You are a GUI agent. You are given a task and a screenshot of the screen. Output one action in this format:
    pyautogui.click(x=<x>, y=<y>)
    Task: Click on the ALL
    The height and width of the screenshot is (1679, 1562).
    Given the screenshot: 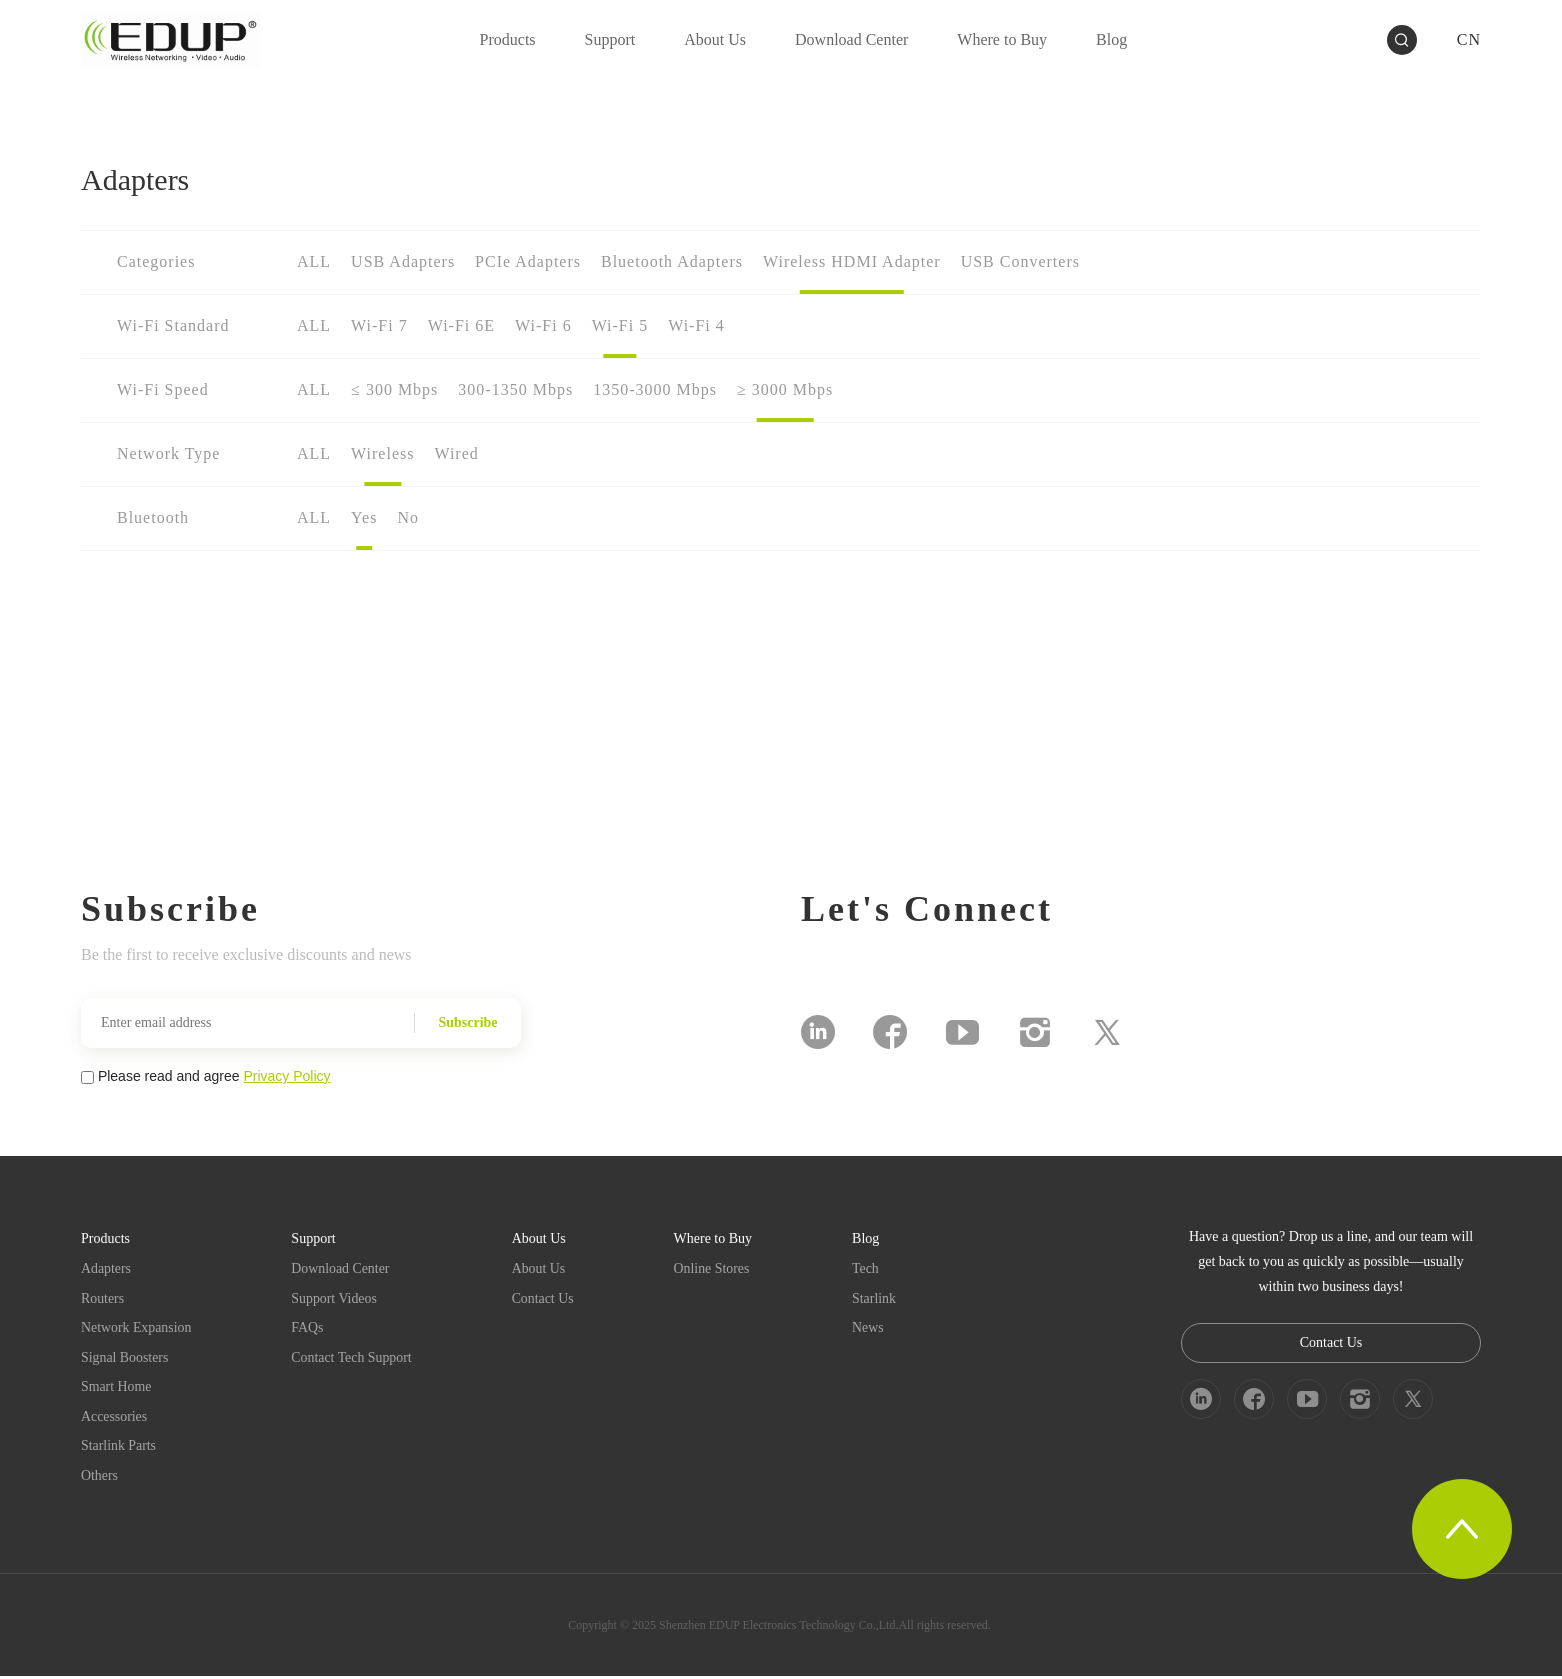 What is the action you would take?
    pyautogui.click(x=314, y=261)
    